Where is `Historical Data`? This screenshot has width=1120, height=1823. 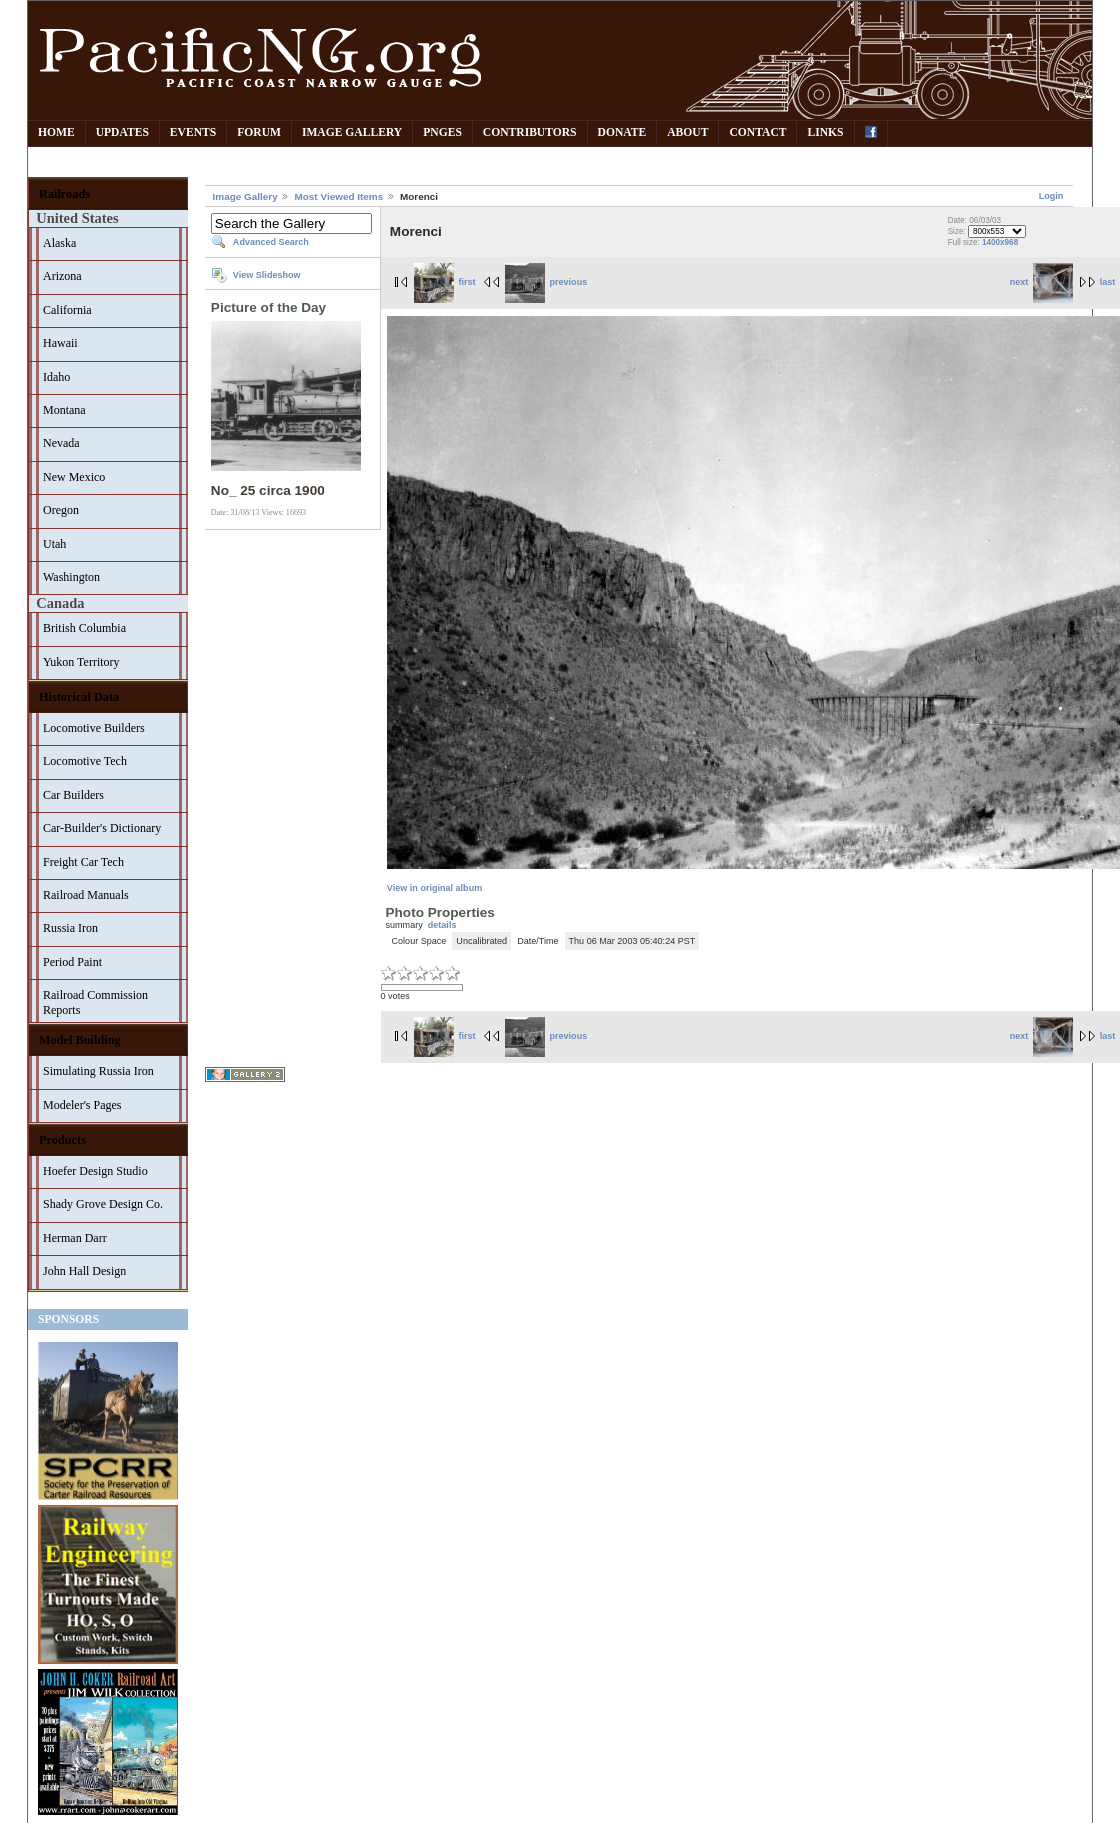 Historical Data is located at coordinates (79, 697).